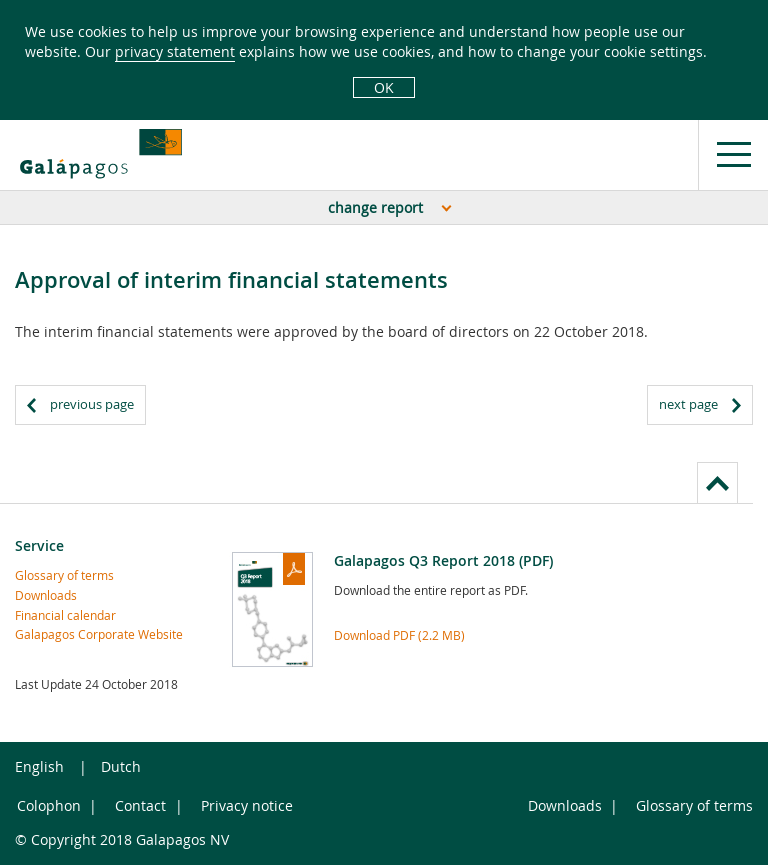  What do you see at coordinates (39, 766) in the screenshot?
I see `English` at bounding box center [39, 766].